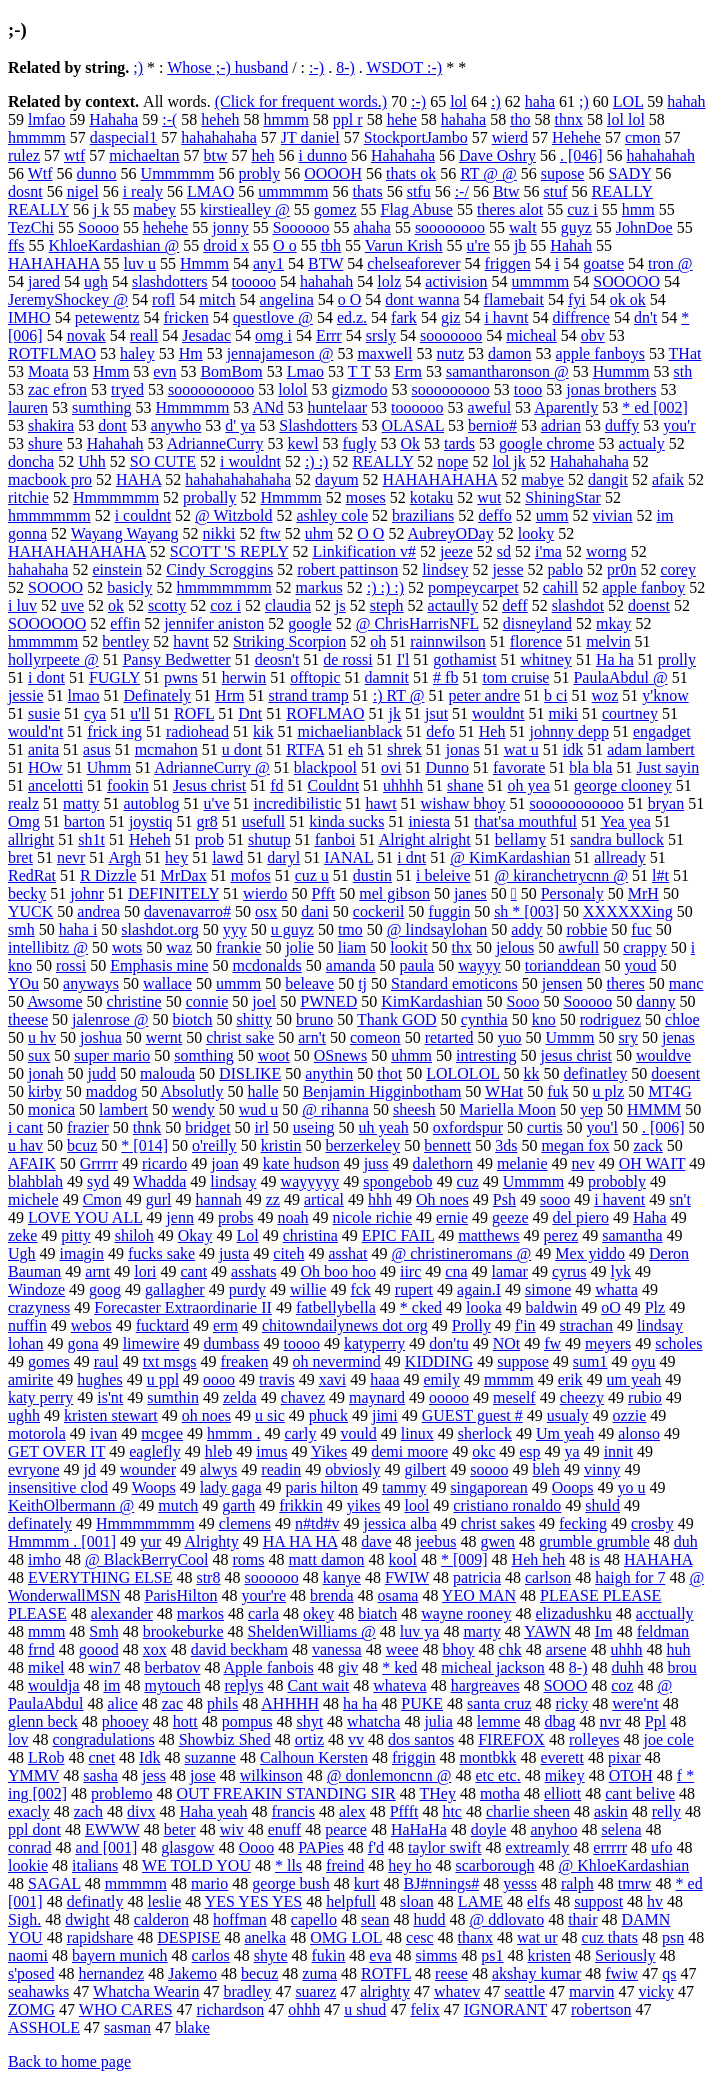 Image resolution: width=714 pixels, height=2087 pixels. I want to click on hott, so click(185, 1721).